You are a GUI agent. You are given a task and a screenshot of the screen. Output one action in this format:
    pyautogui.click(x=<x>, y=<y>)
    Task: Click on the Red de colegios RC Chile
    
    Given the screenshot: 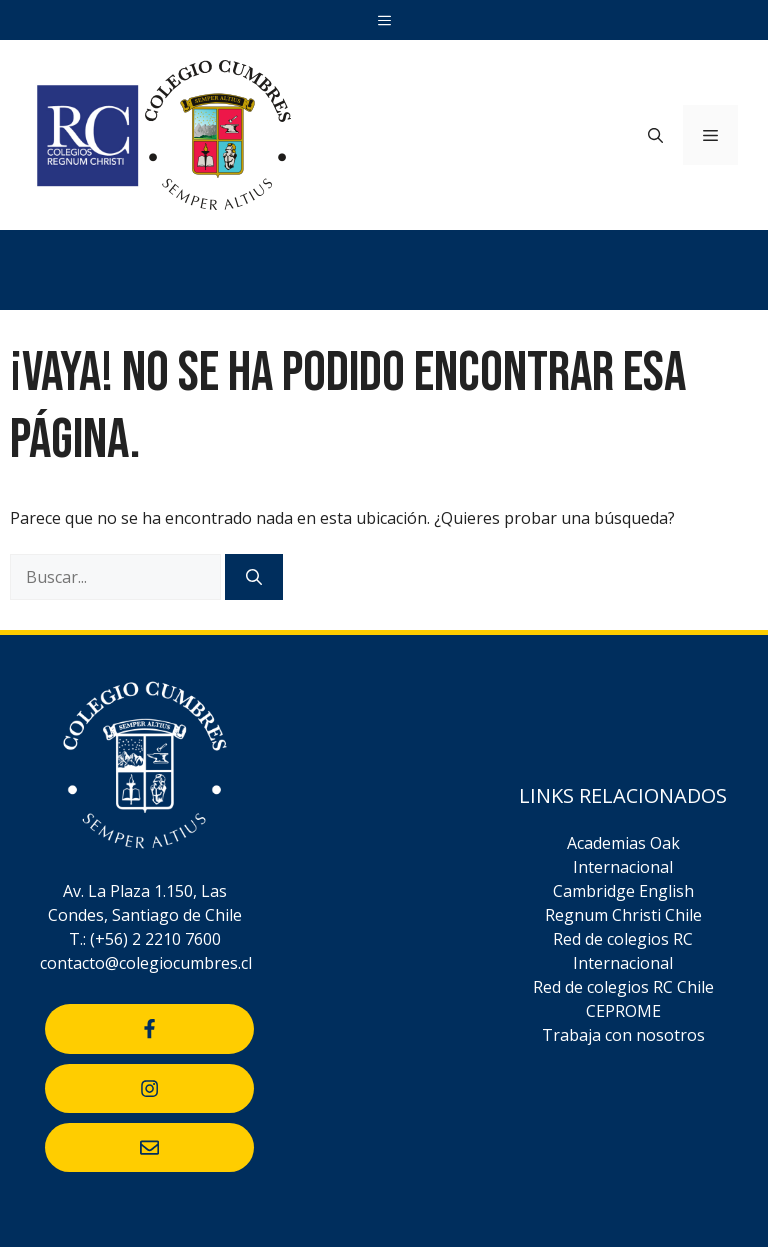 What is the action you would take?
    pyautogui.click(x=623, y=987)
    